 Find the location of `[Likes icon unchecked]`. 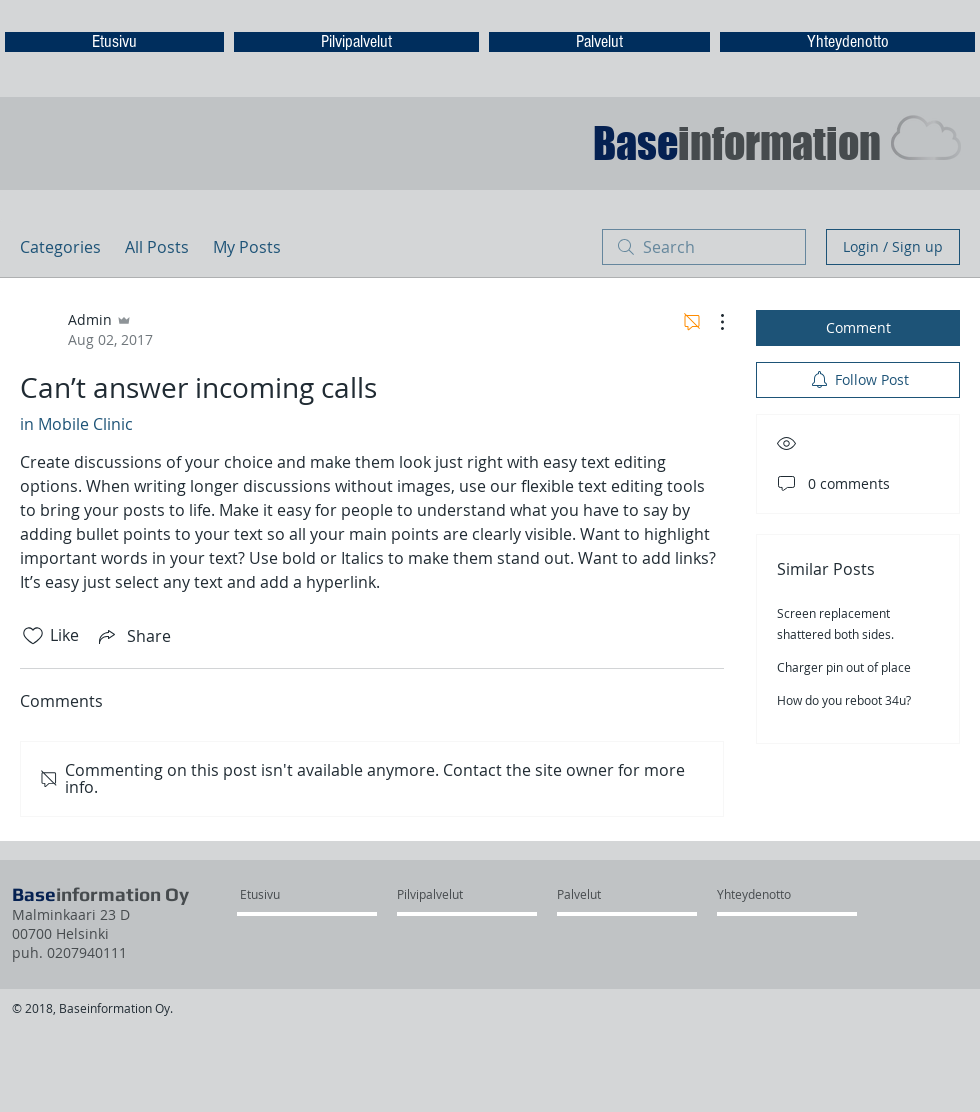

[Likes icon unchecked] is located at coordinates (33, 636).